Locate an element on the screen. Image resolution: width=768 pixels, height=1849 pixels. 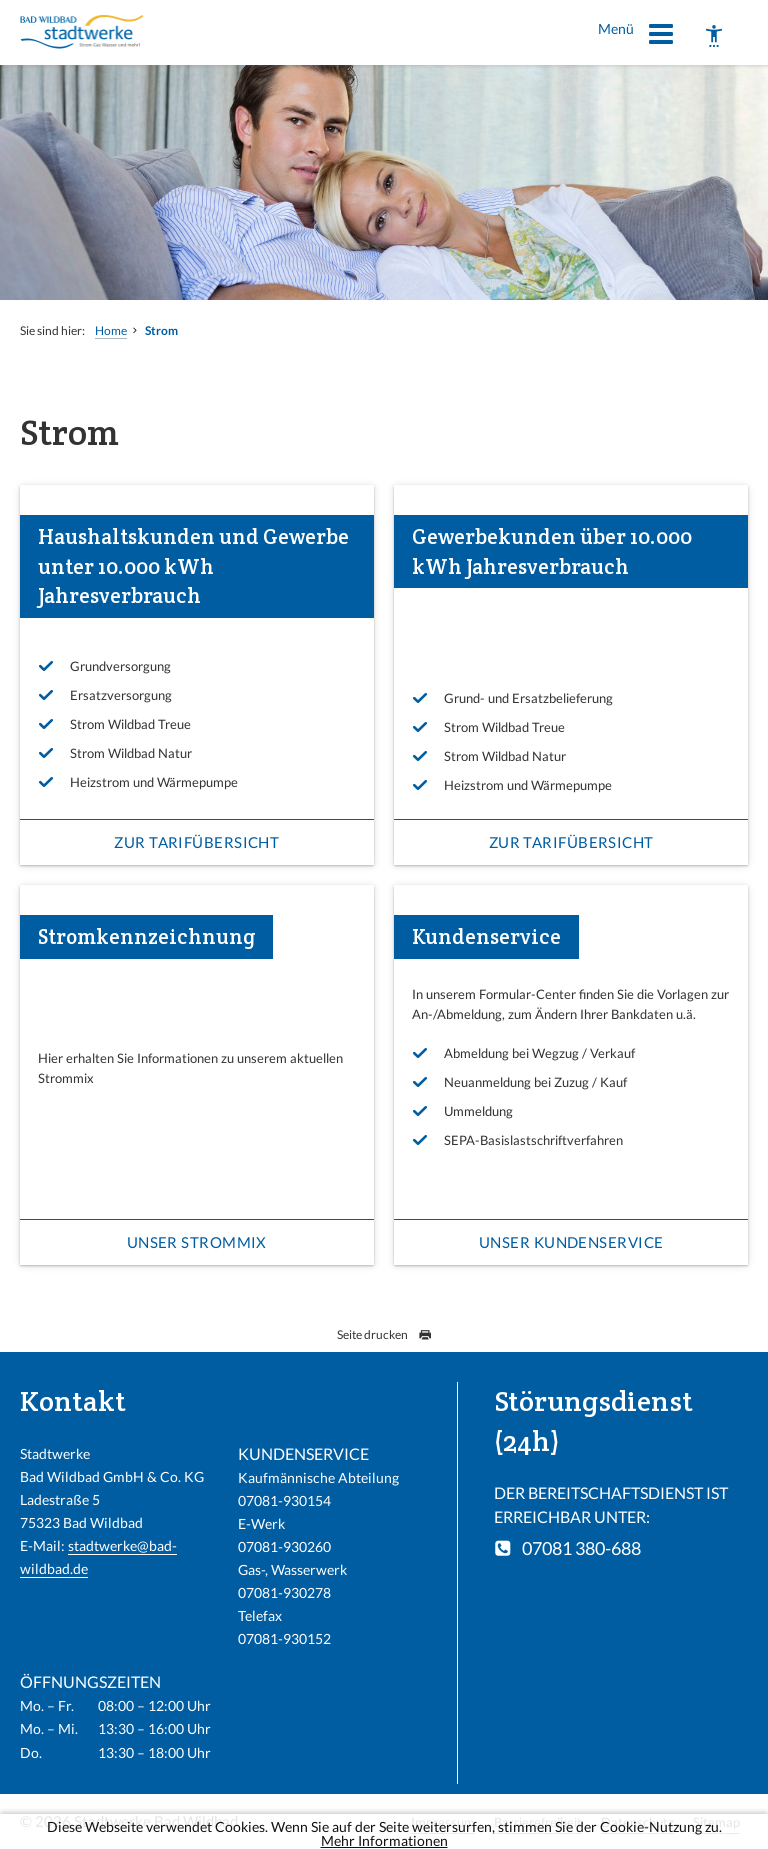
Barrierefreiheit is located at coordinates (538, 1822).